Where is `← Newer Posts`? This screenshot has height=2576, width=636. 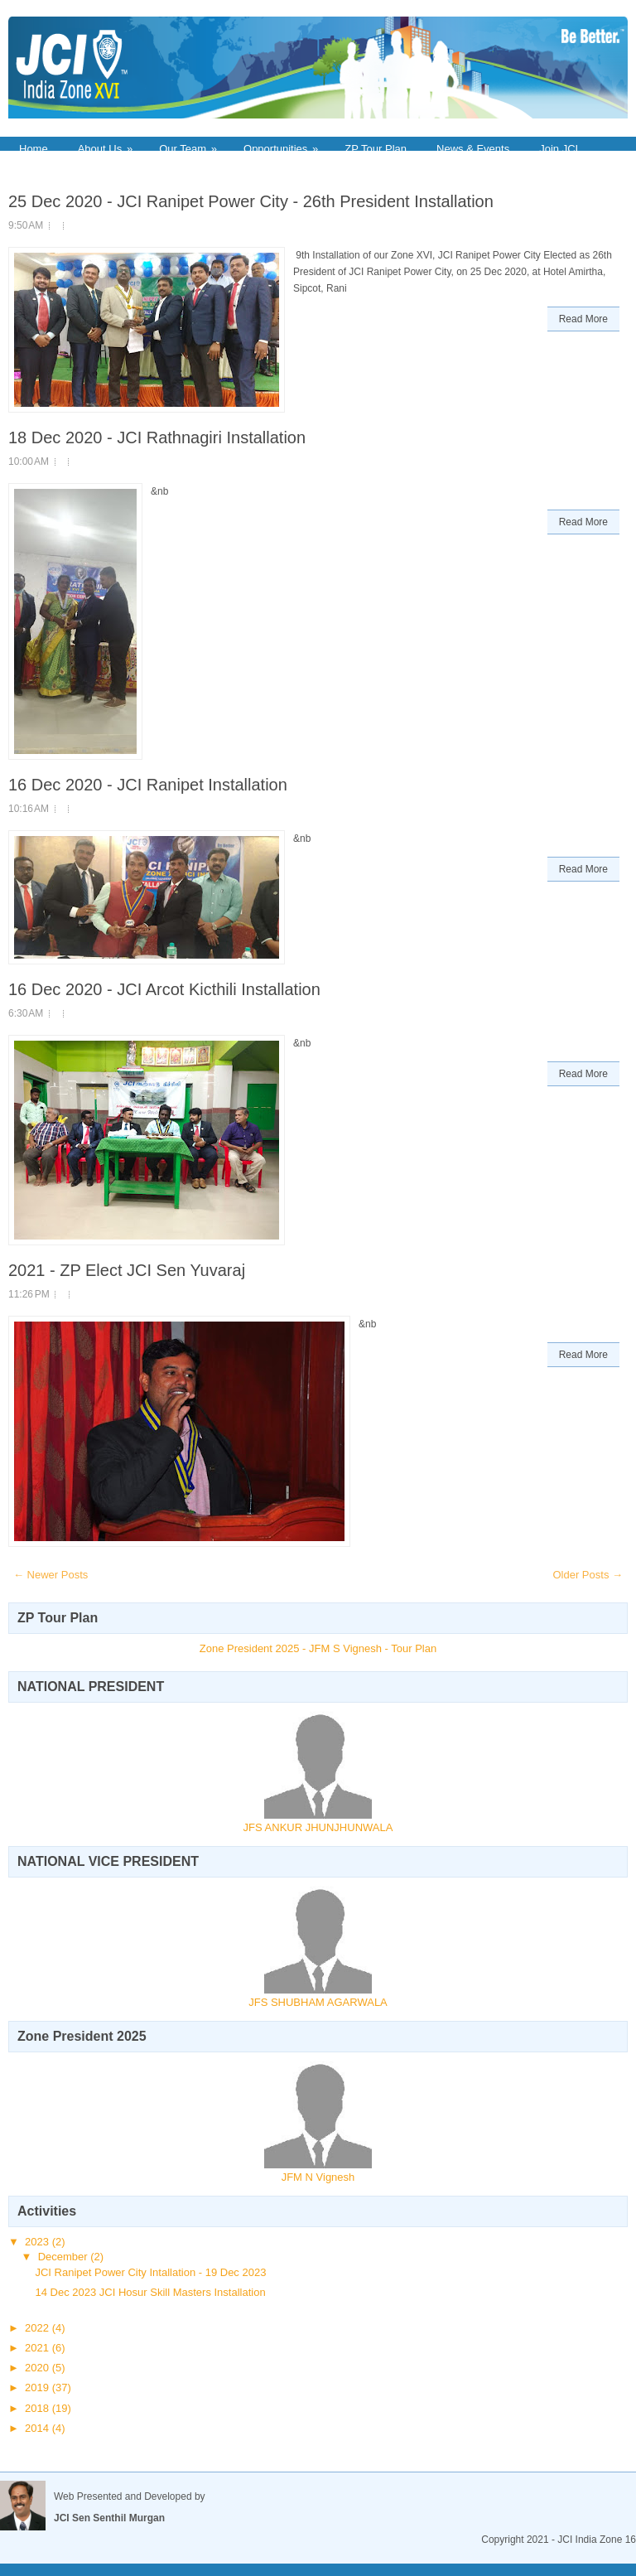 ← Newer Posts is located at coordinates (50, 1574).